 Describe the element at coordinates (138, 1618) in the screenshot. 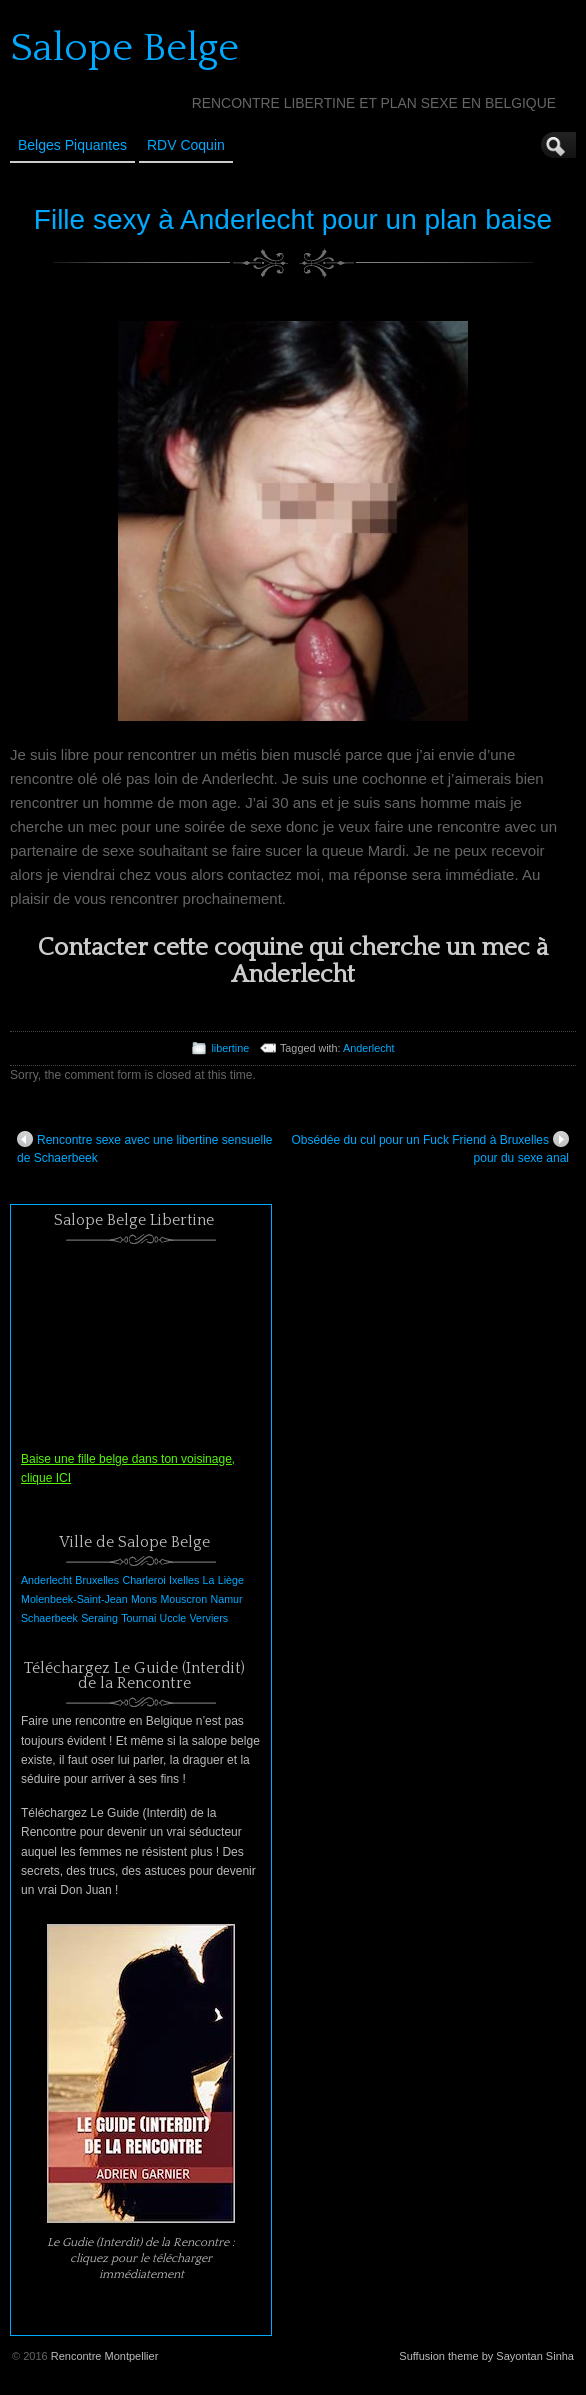

I see `Tournai [Tournai (1 élément)]` at that location.